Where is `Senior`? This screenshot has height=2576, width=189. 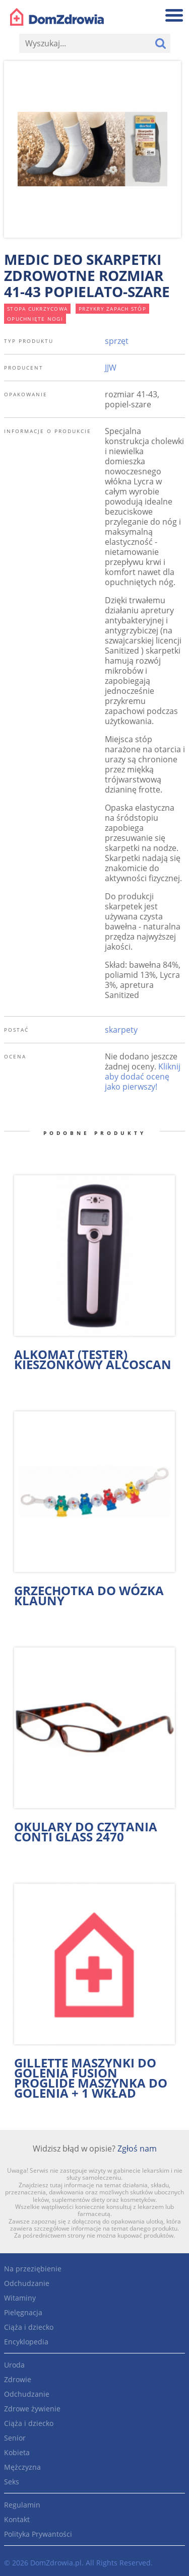
Senior is located at coordinates (15, 2438).